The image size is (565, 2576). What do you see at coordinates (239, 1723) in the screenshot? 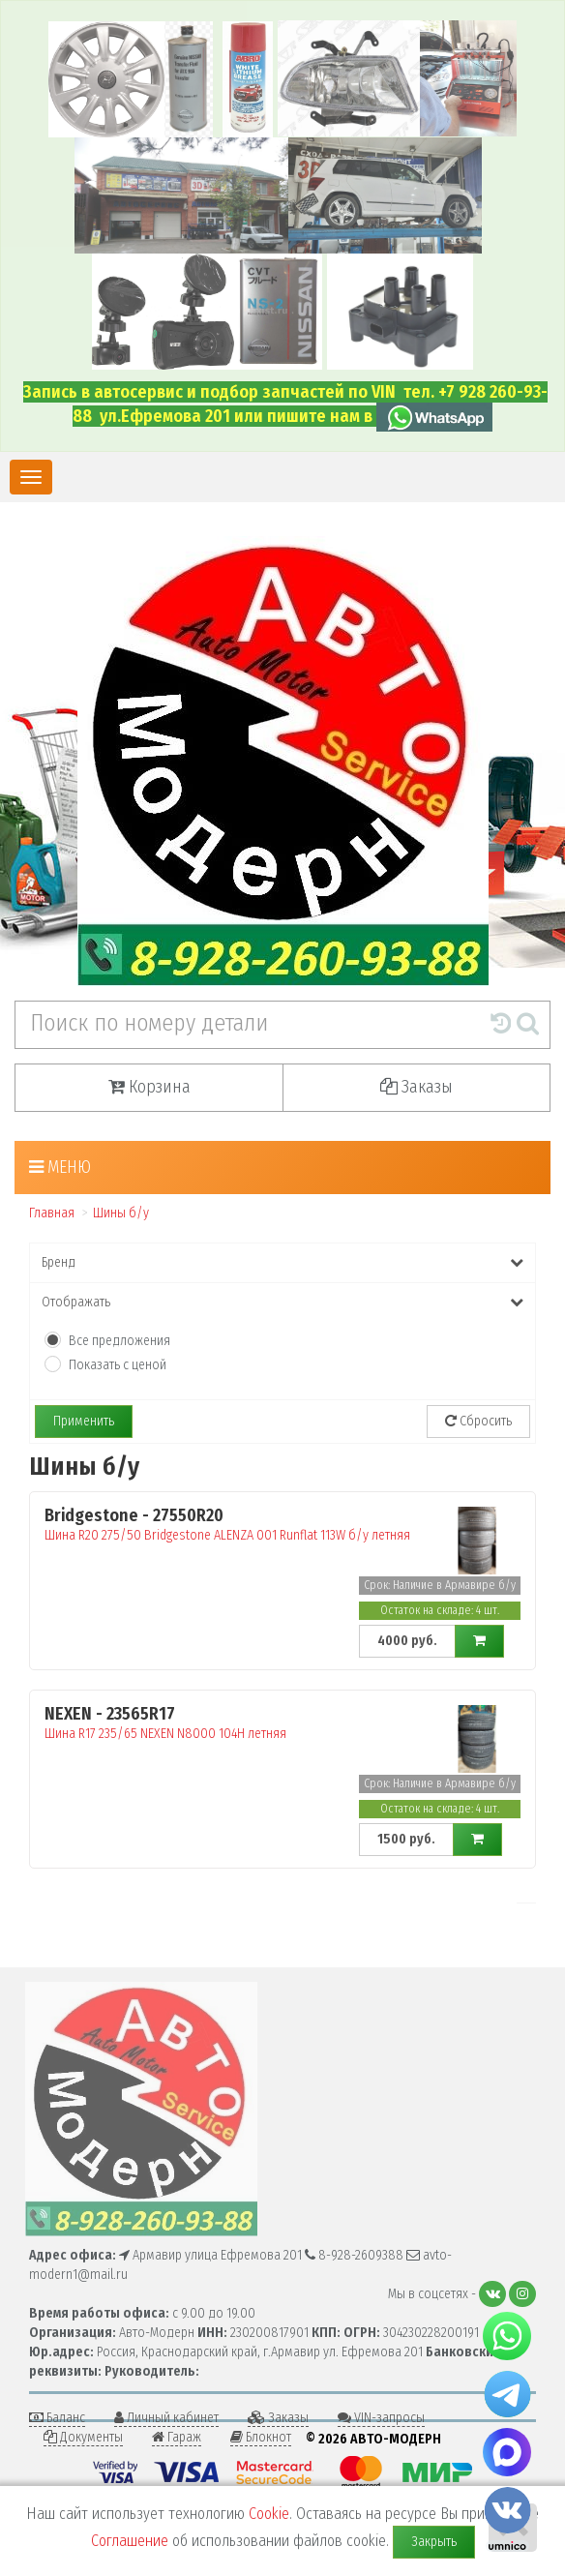
I see `Шина R17 235/65 NEXEN N8000 104H летняя` at bounding box center [239, 1723].